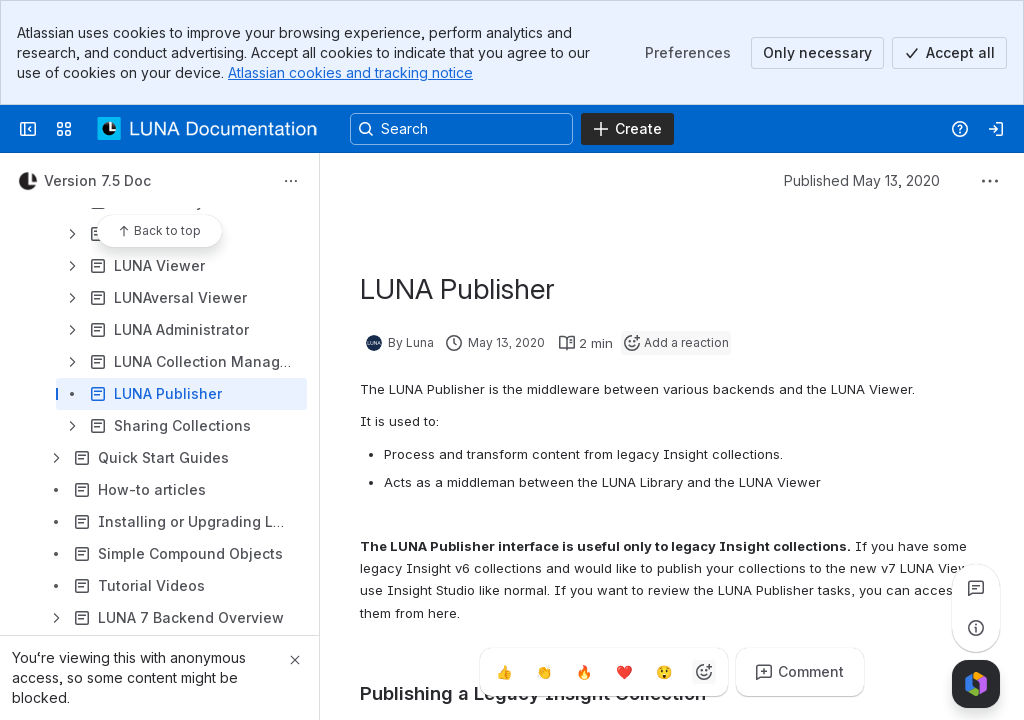 The image size is (1024, 720). Describe the element at coordinates (976, 588) in the screenshot. I see `[View all comments]` at that location.